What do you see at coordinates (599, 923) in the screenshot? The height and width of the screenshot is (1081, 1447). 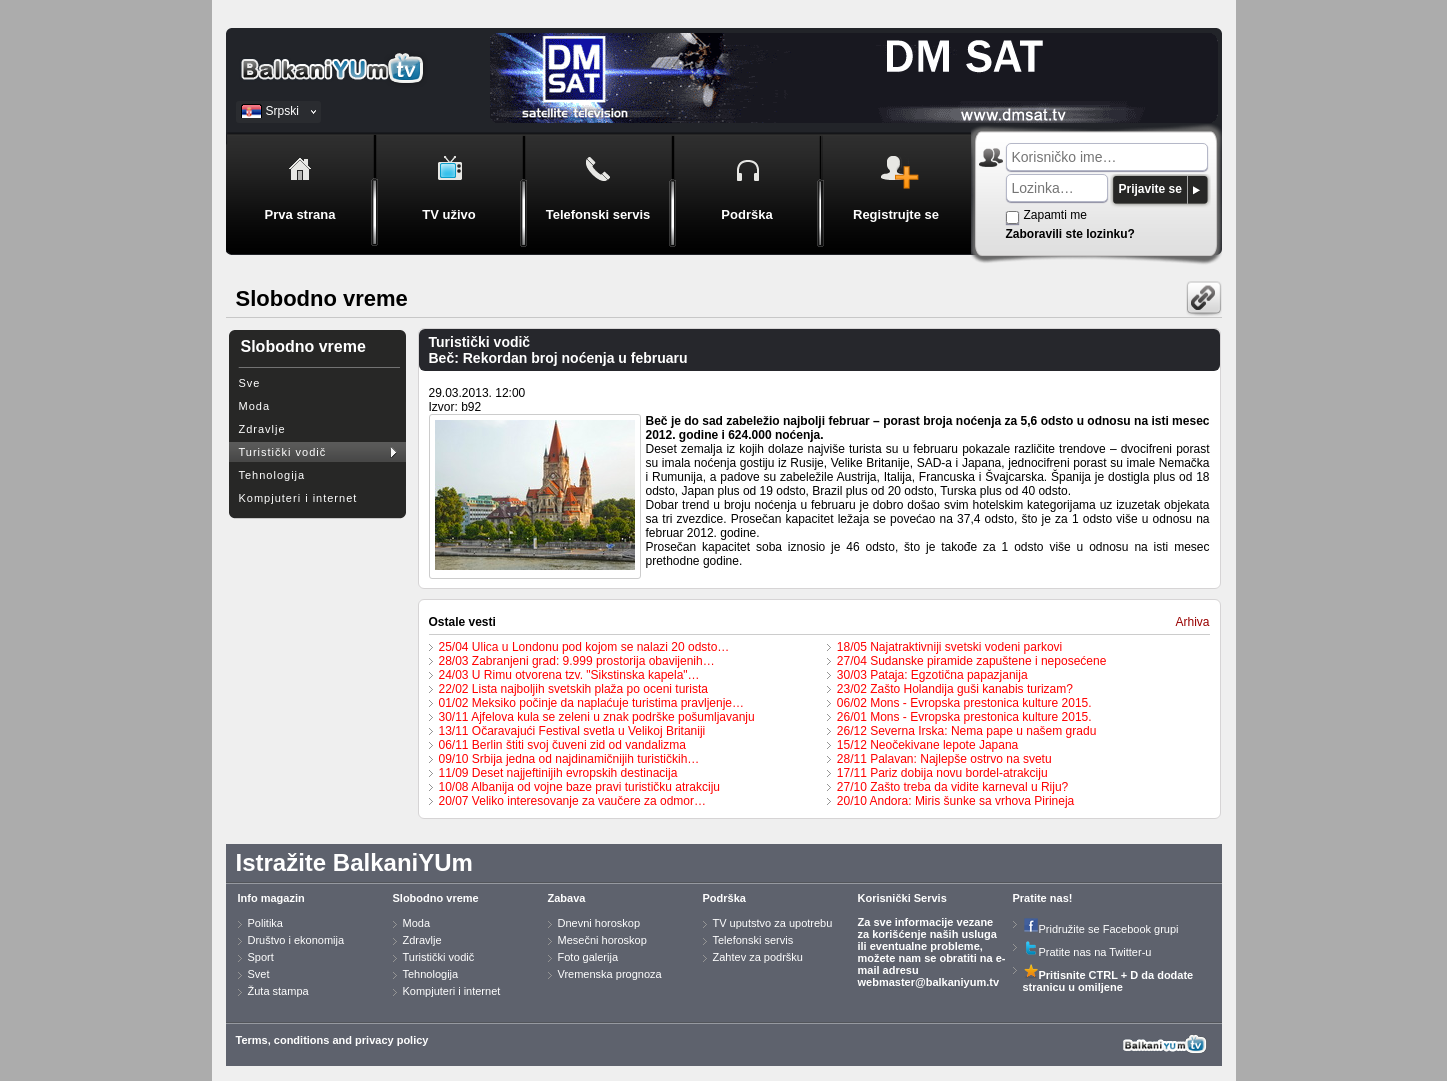 I see `Dnevni horoskop` at bounding box center [599, 923].